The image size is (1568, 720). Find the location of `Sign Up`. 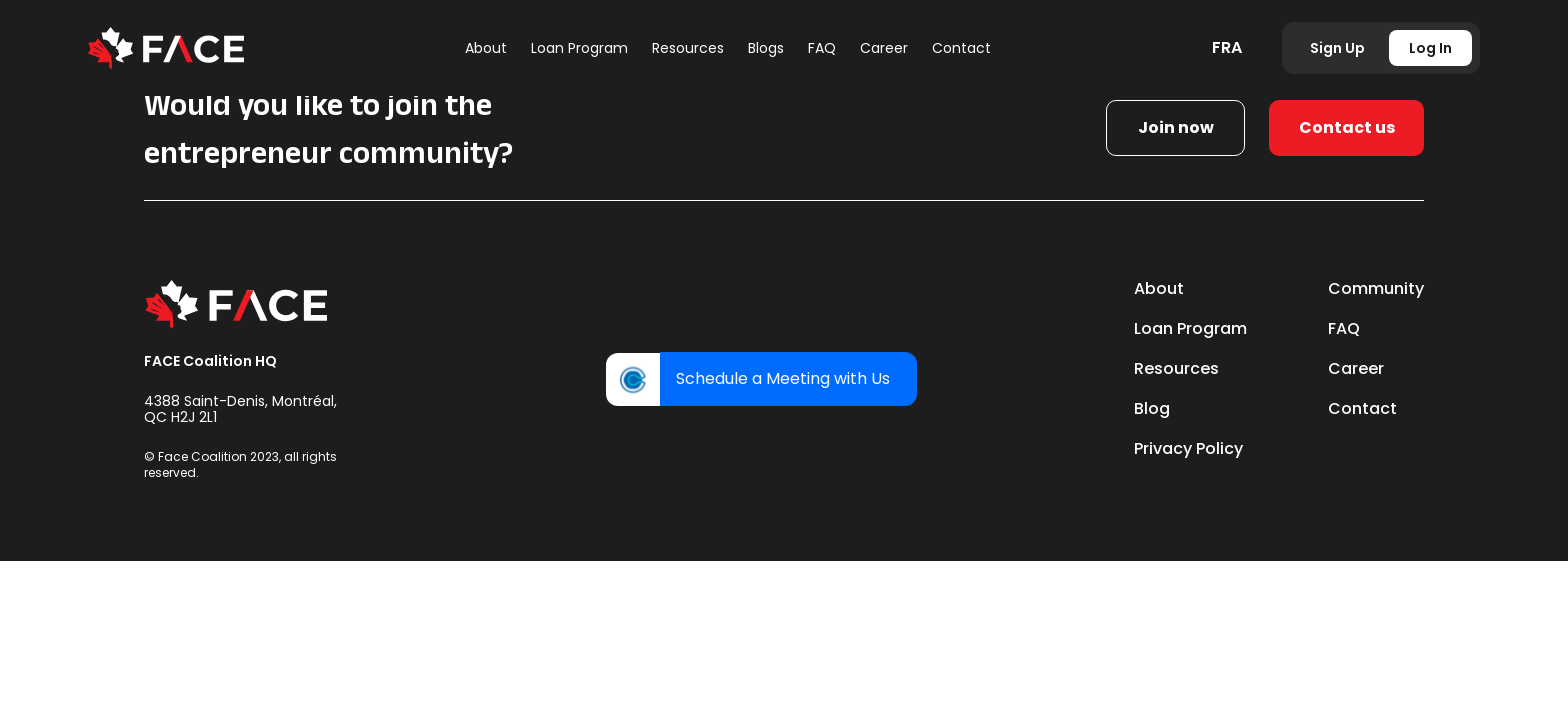

Sign Up is located at coordinates (1337, 48).